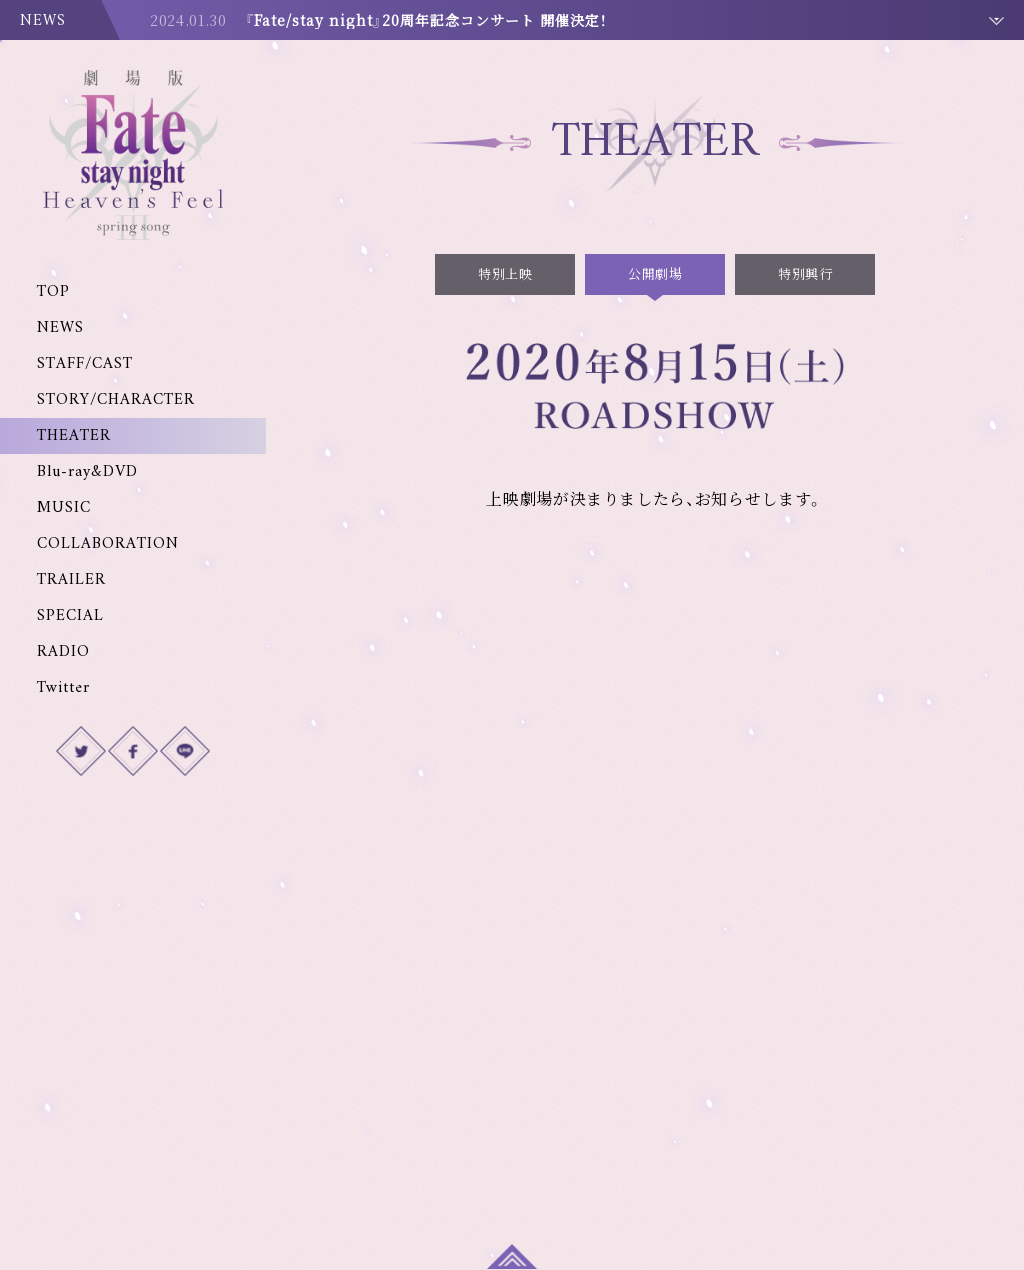  Describe the element at coordinates (53, 292) in the screenshot. I see `TOP` at that location.